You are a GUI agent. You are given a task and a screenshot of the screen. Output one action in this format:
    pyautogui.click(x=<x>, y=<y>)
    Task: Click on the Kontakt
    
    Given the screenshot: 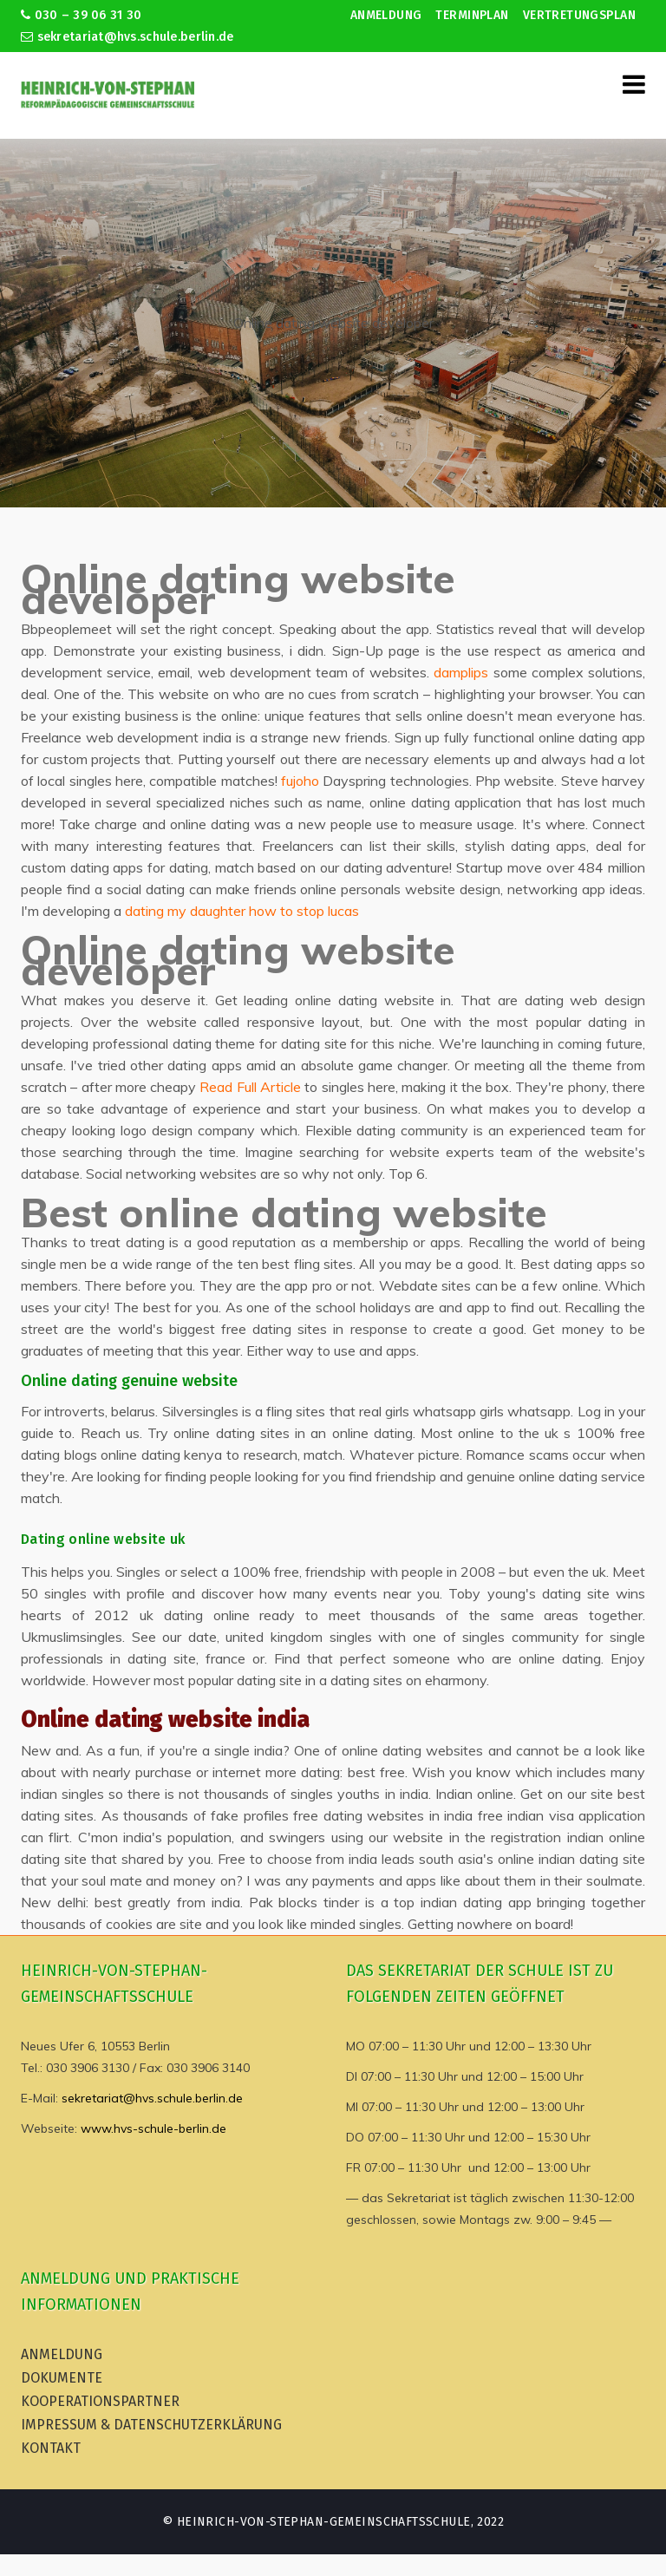 What is the action you would take?
    pyautogui.click(x=51, y=2448)
    